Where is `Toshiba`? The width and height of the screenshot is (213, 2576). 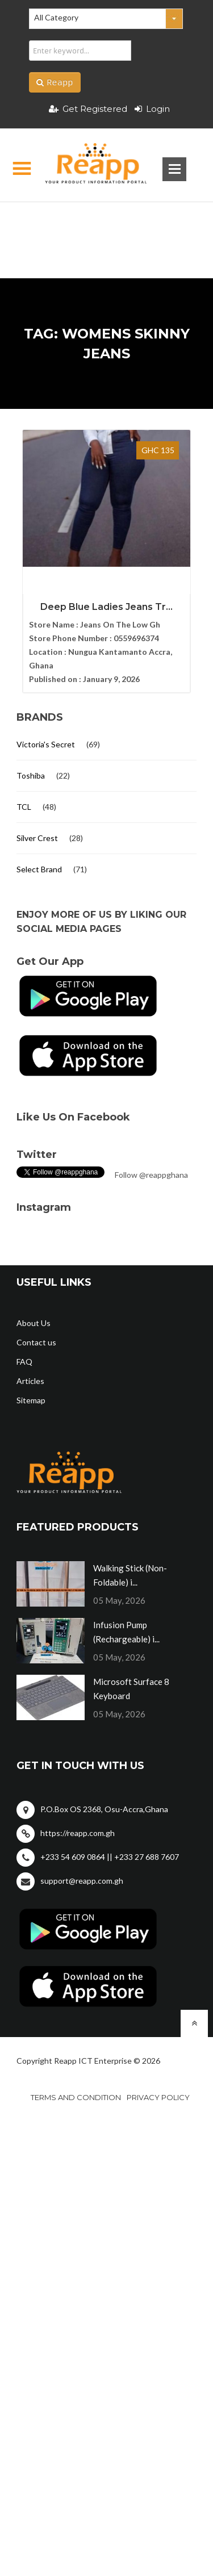
Toshiba is located at coordinates (30, 775).